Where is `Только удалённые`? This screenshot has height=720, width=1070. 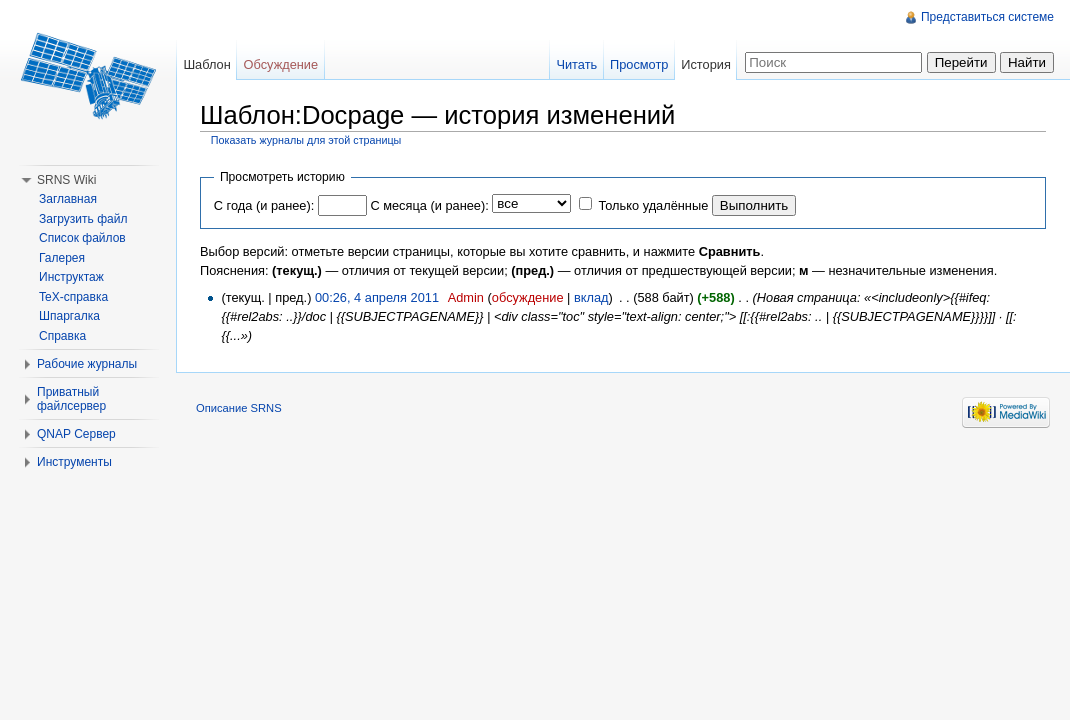
Только удалённые is located at coordinates (653, 205).